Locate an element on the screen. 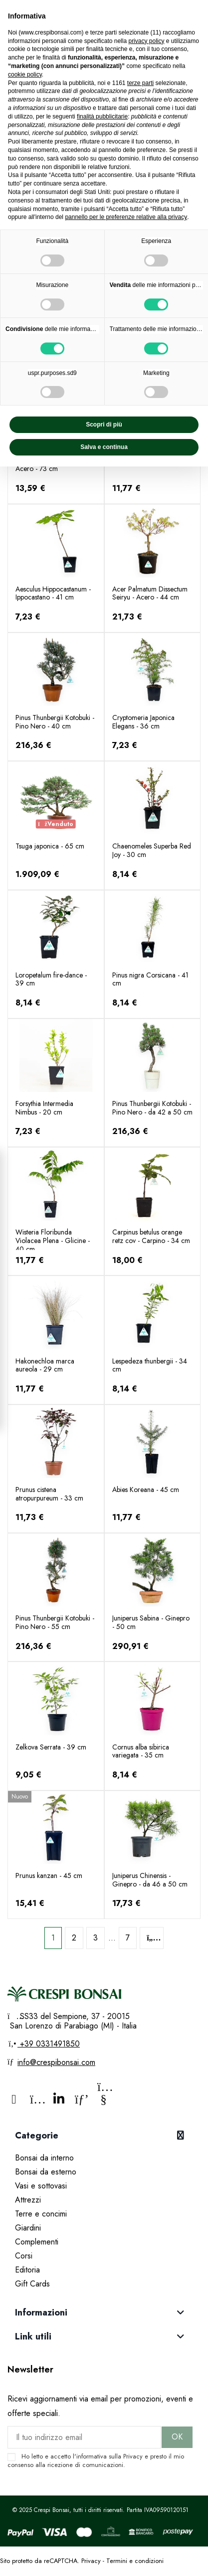 This screenshot has width=208, height=2576. Bonsai da esterno is located at coordinates (45, 2172).